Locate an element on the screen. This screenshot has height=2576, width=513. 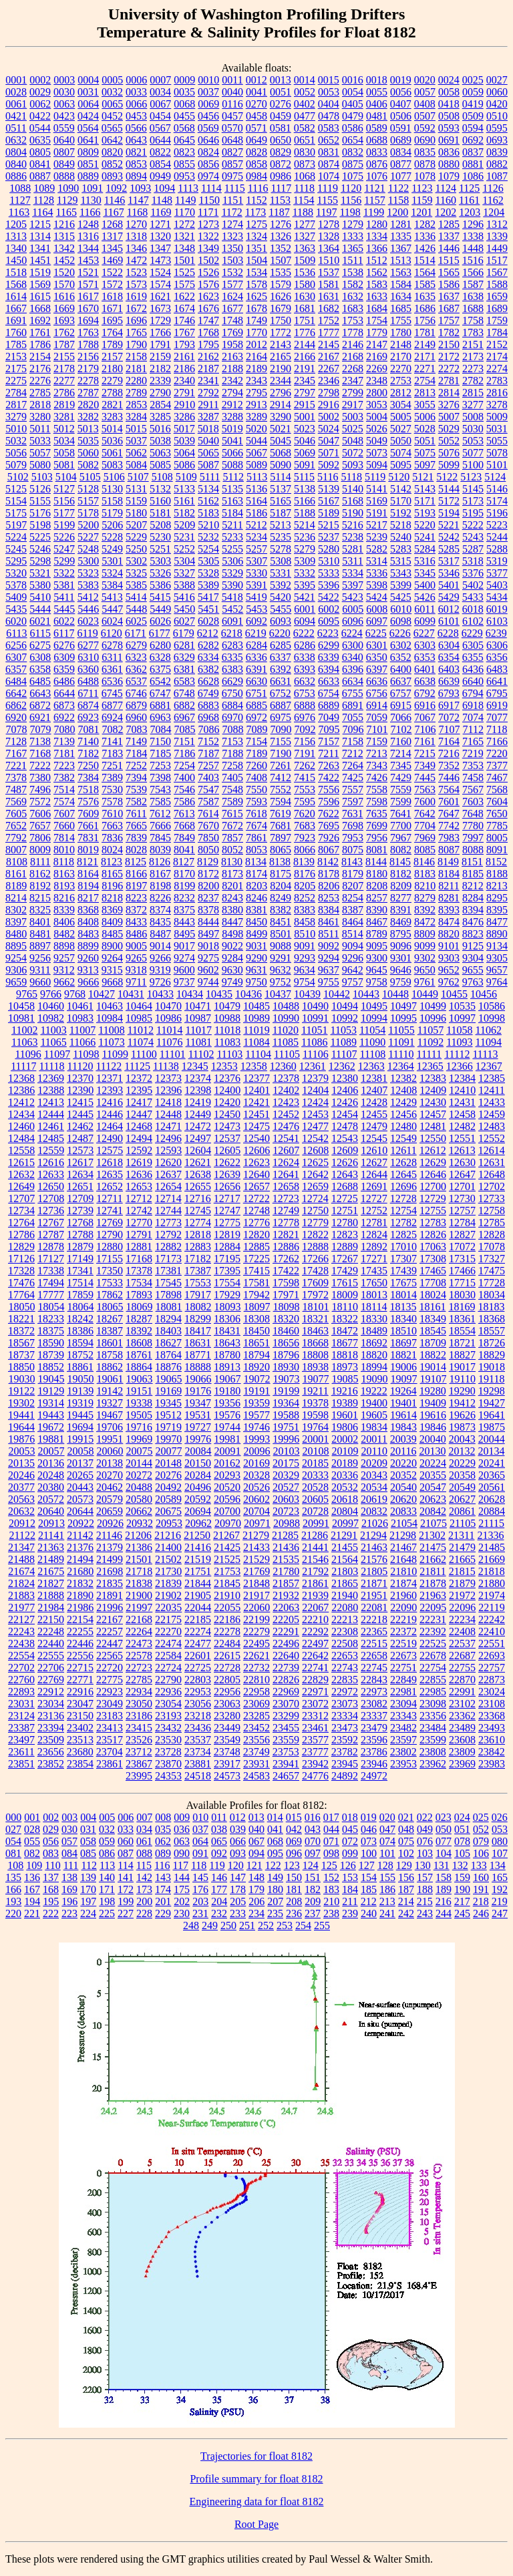
9260 is located at coordinates (88, 958).